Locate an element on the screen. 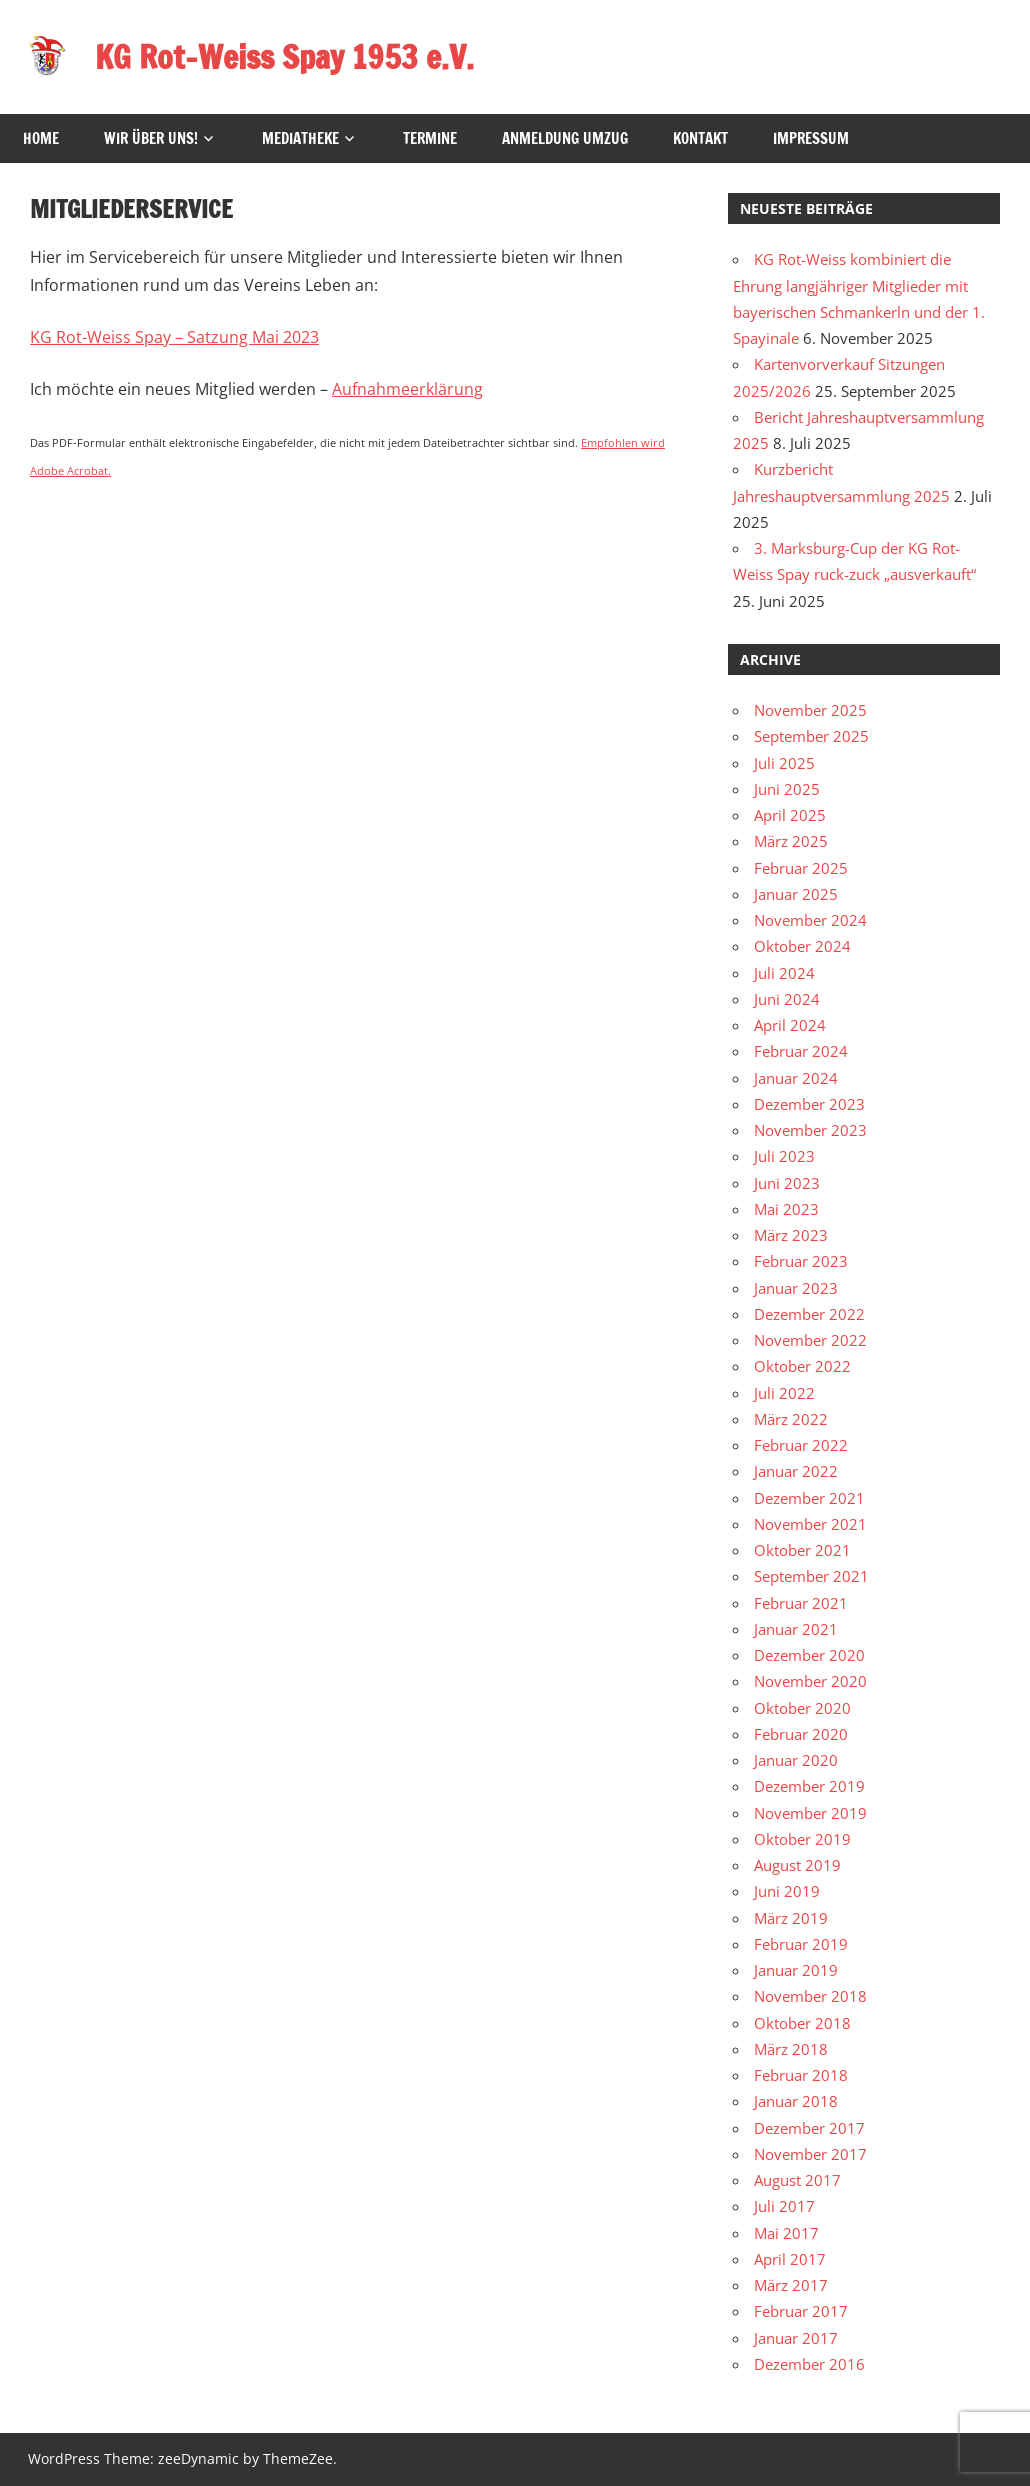 The width and height of the screenshot is (1030, 2486). Januar 2023 is located at coordinates (796, 1288).